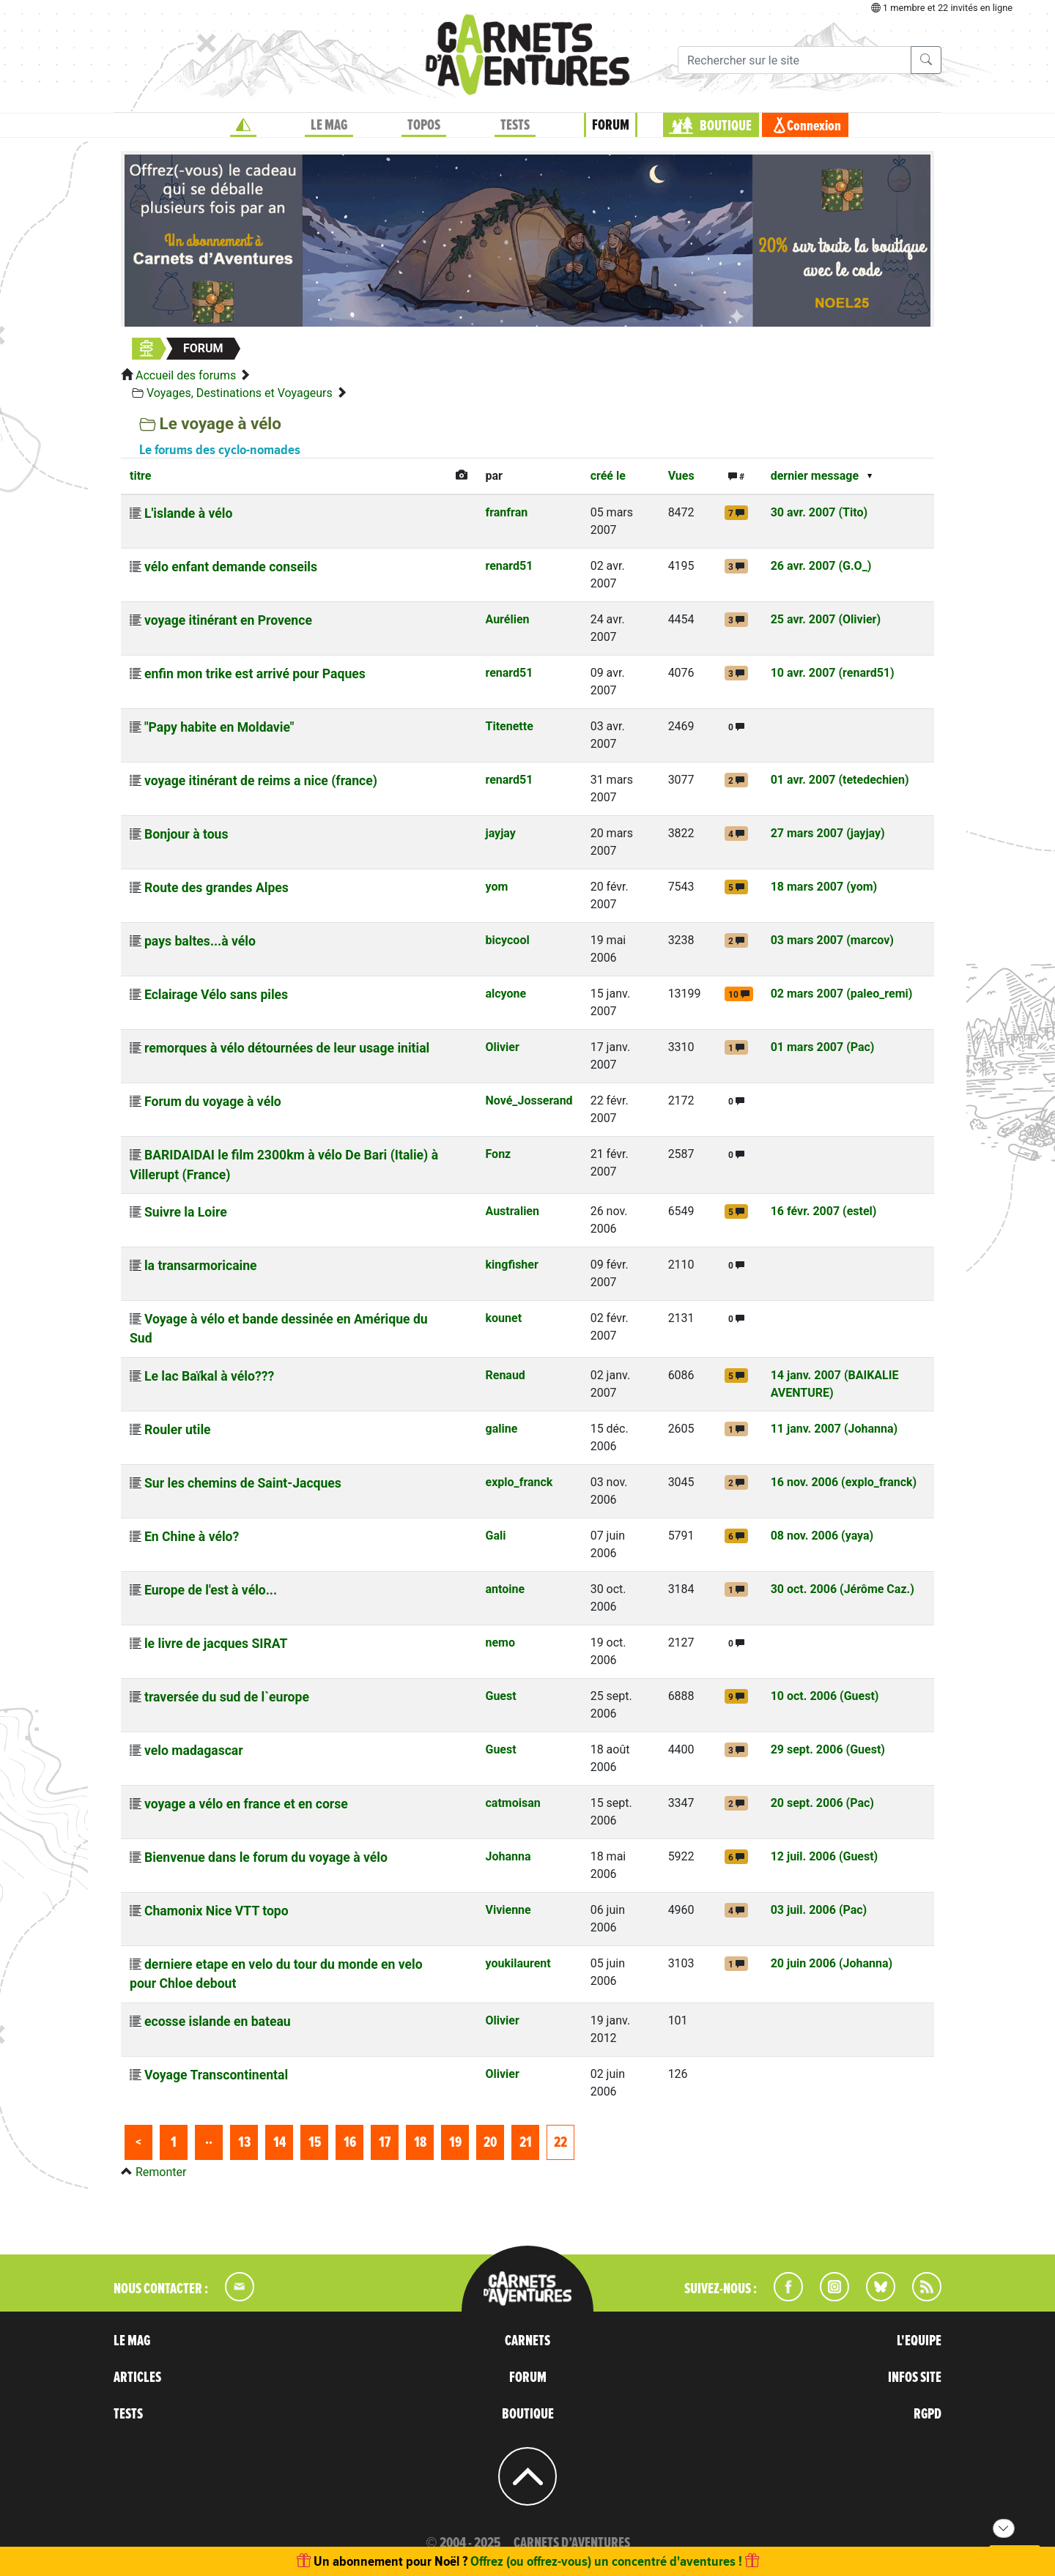 This screenshot has height=2576, width=1055. I want to click on voyage a vélo en france et en corse, so click(246, 1804).